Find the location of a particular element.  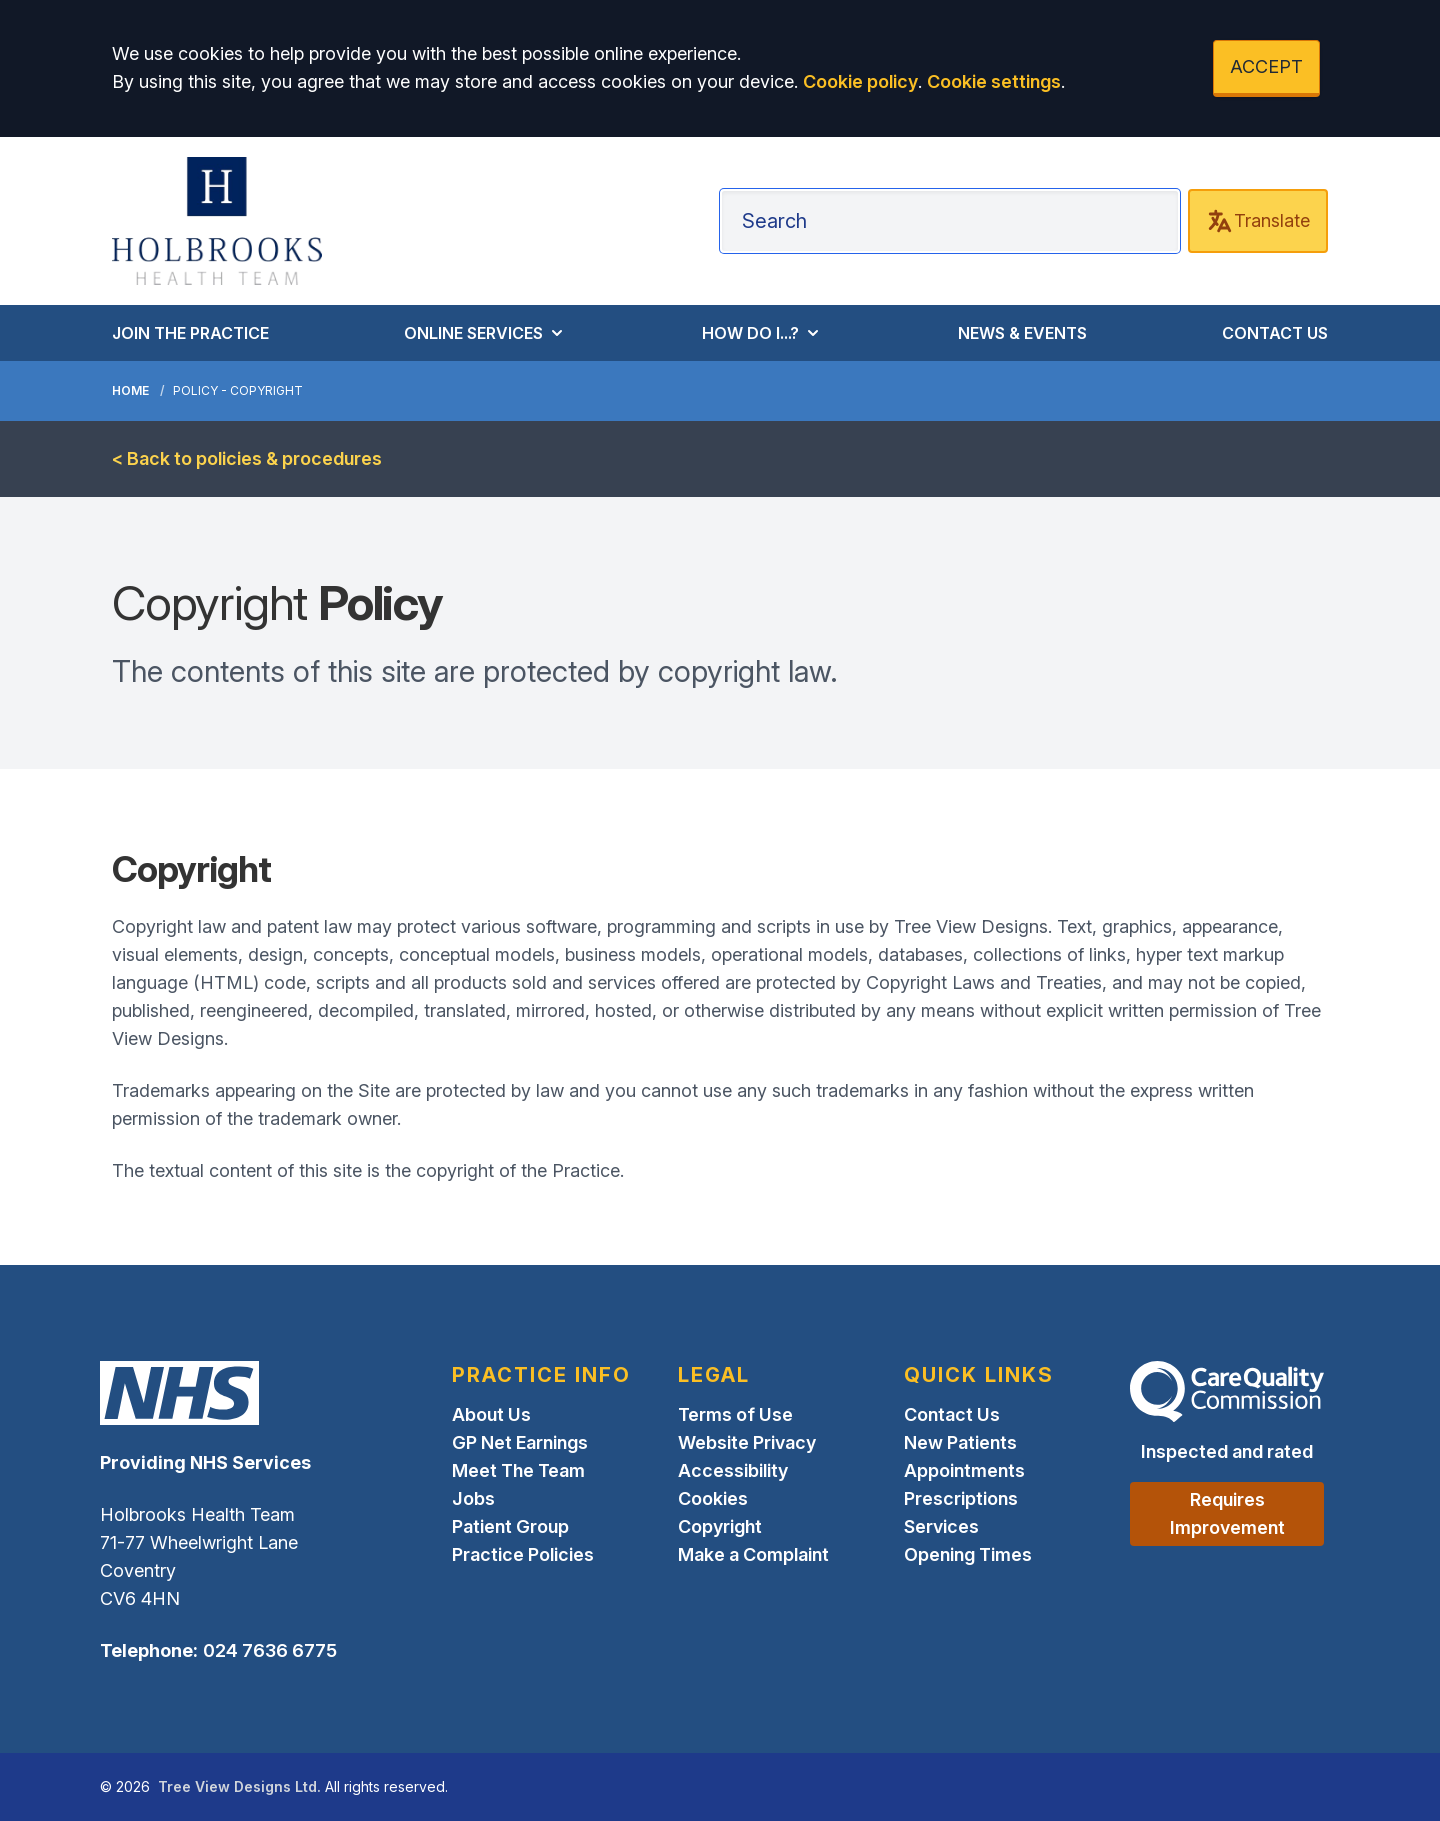

Terms of Use is located at coordinates (735, 1414).